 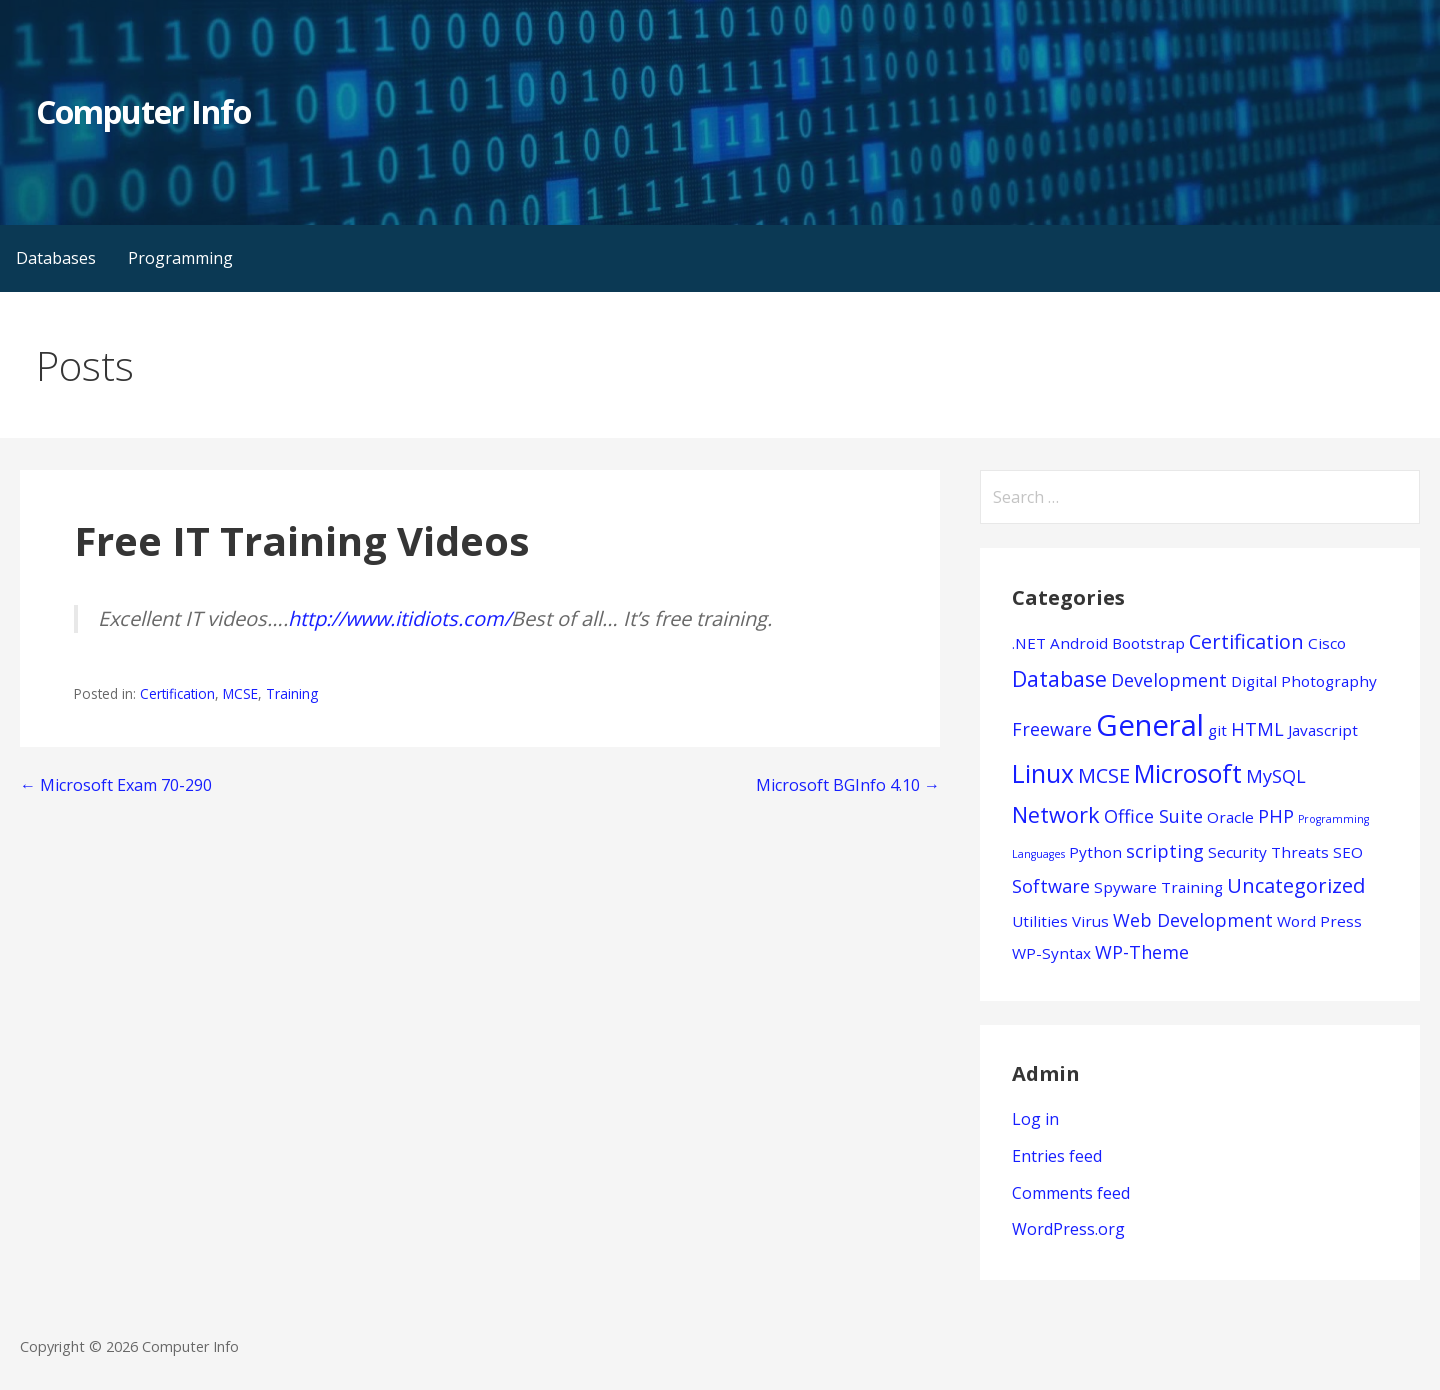 I want to click on git [git (1 item)], so click(x=1217, y=730).